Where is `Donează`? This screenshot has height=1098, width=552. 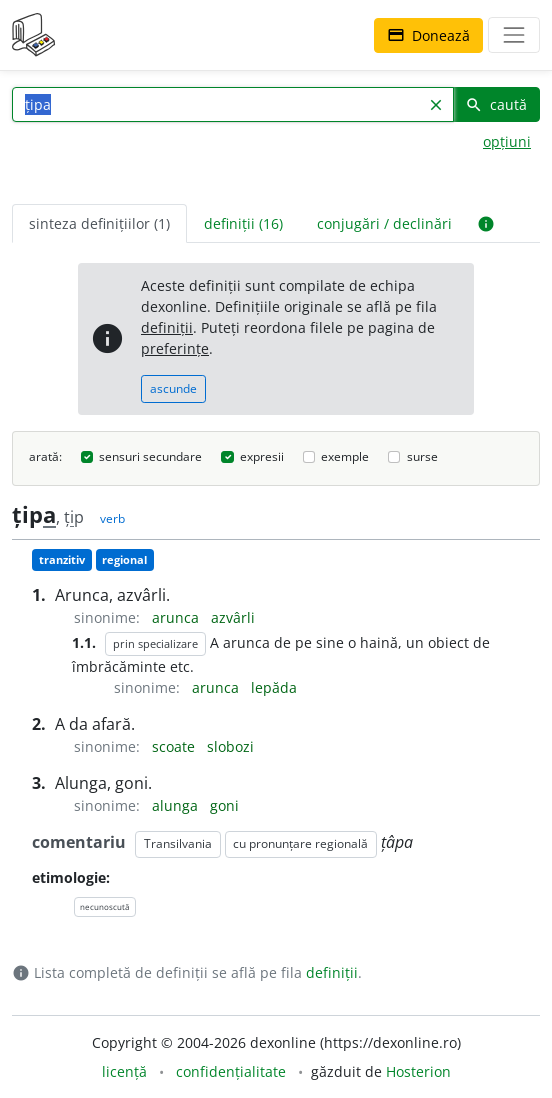
Donează is located at coordinates (428, 35).